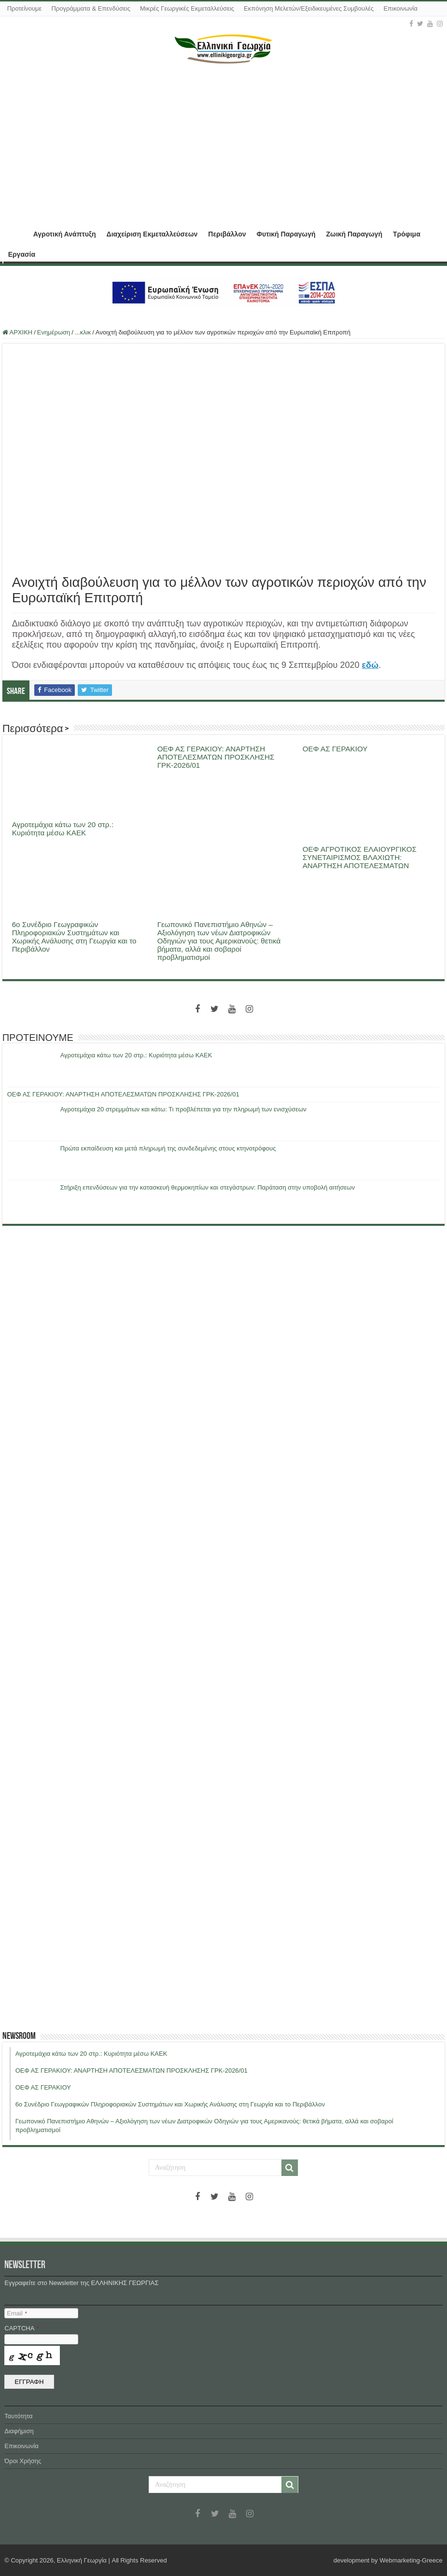  Describe the element at coordinates (22, 2461) in the screenshot. I see `Όροι Χρήσης` at that location.